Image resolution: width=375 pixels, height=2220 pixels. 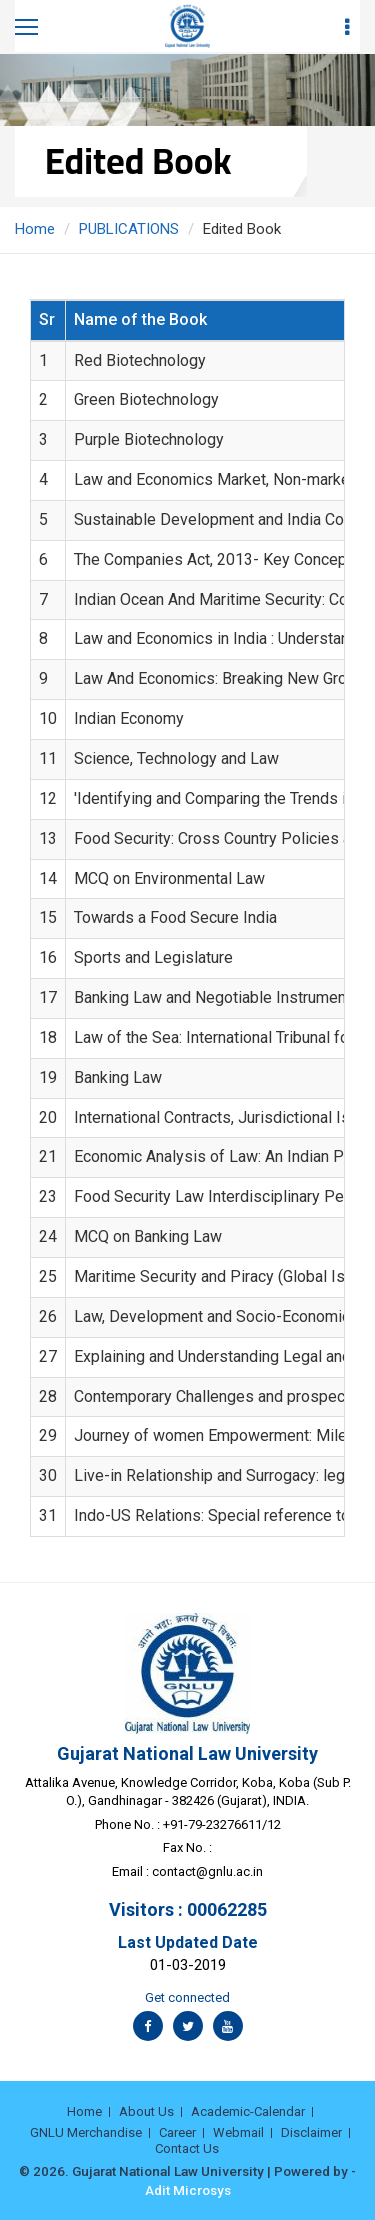 What do you see at coordinates (238, 2132) in the screenshot?
I see `Webmail` at bounding box center [238, 2132].